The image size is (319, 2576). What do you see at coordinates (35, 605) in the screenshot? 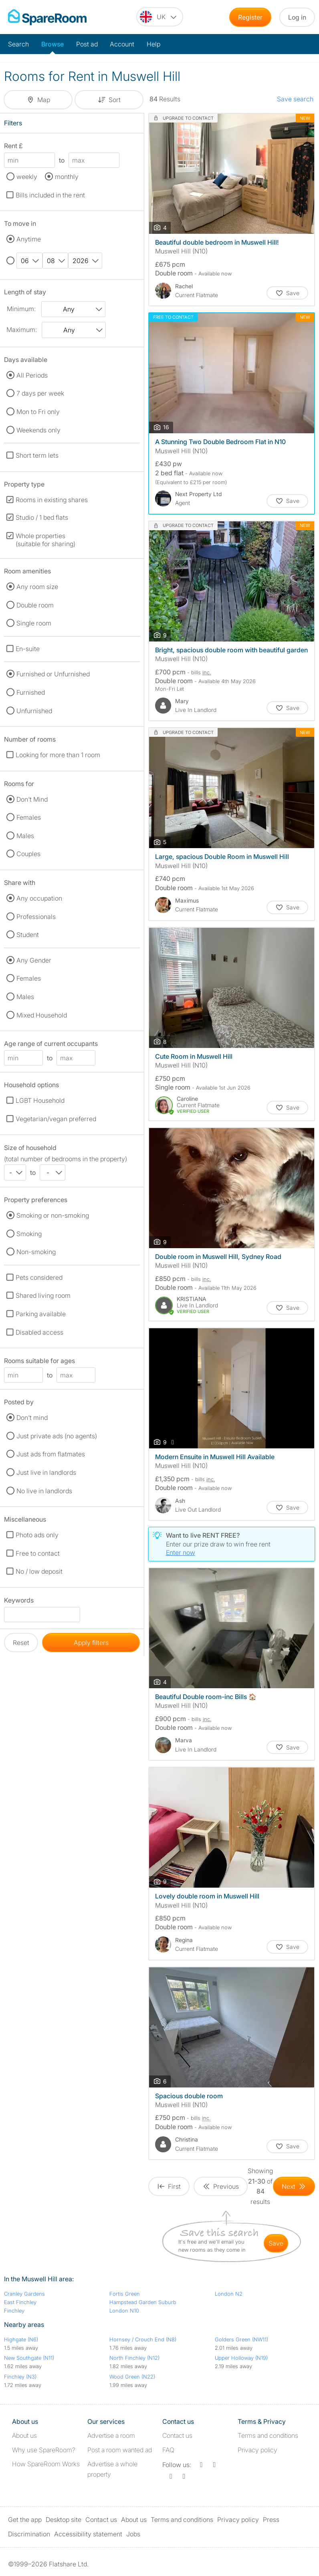
I see `Double room` at bounding box center [35, 605].